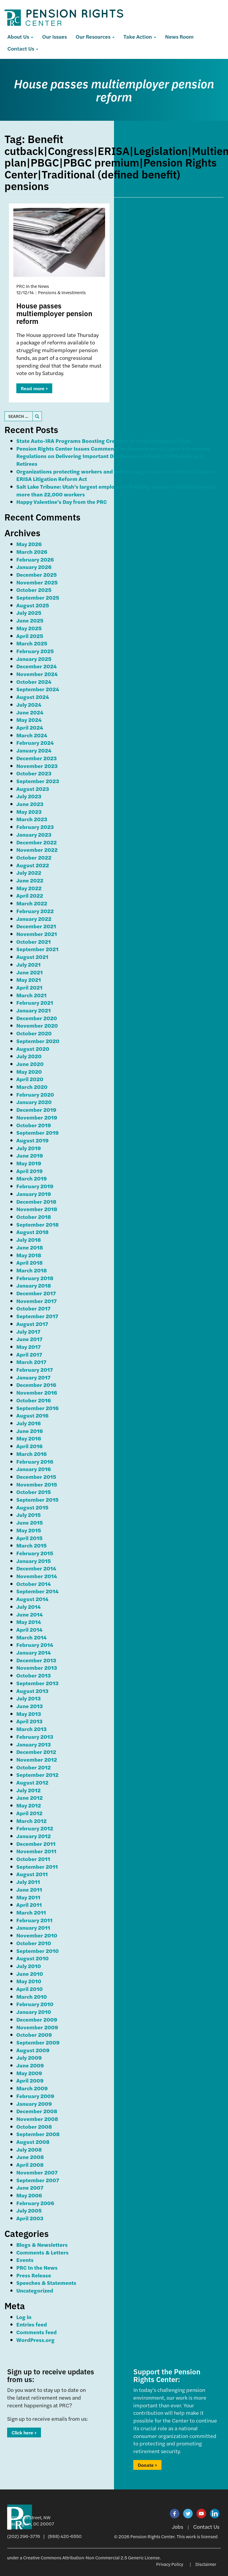 The image size is (228, 2576). I want to click on June 2014, so click(29, 1614).